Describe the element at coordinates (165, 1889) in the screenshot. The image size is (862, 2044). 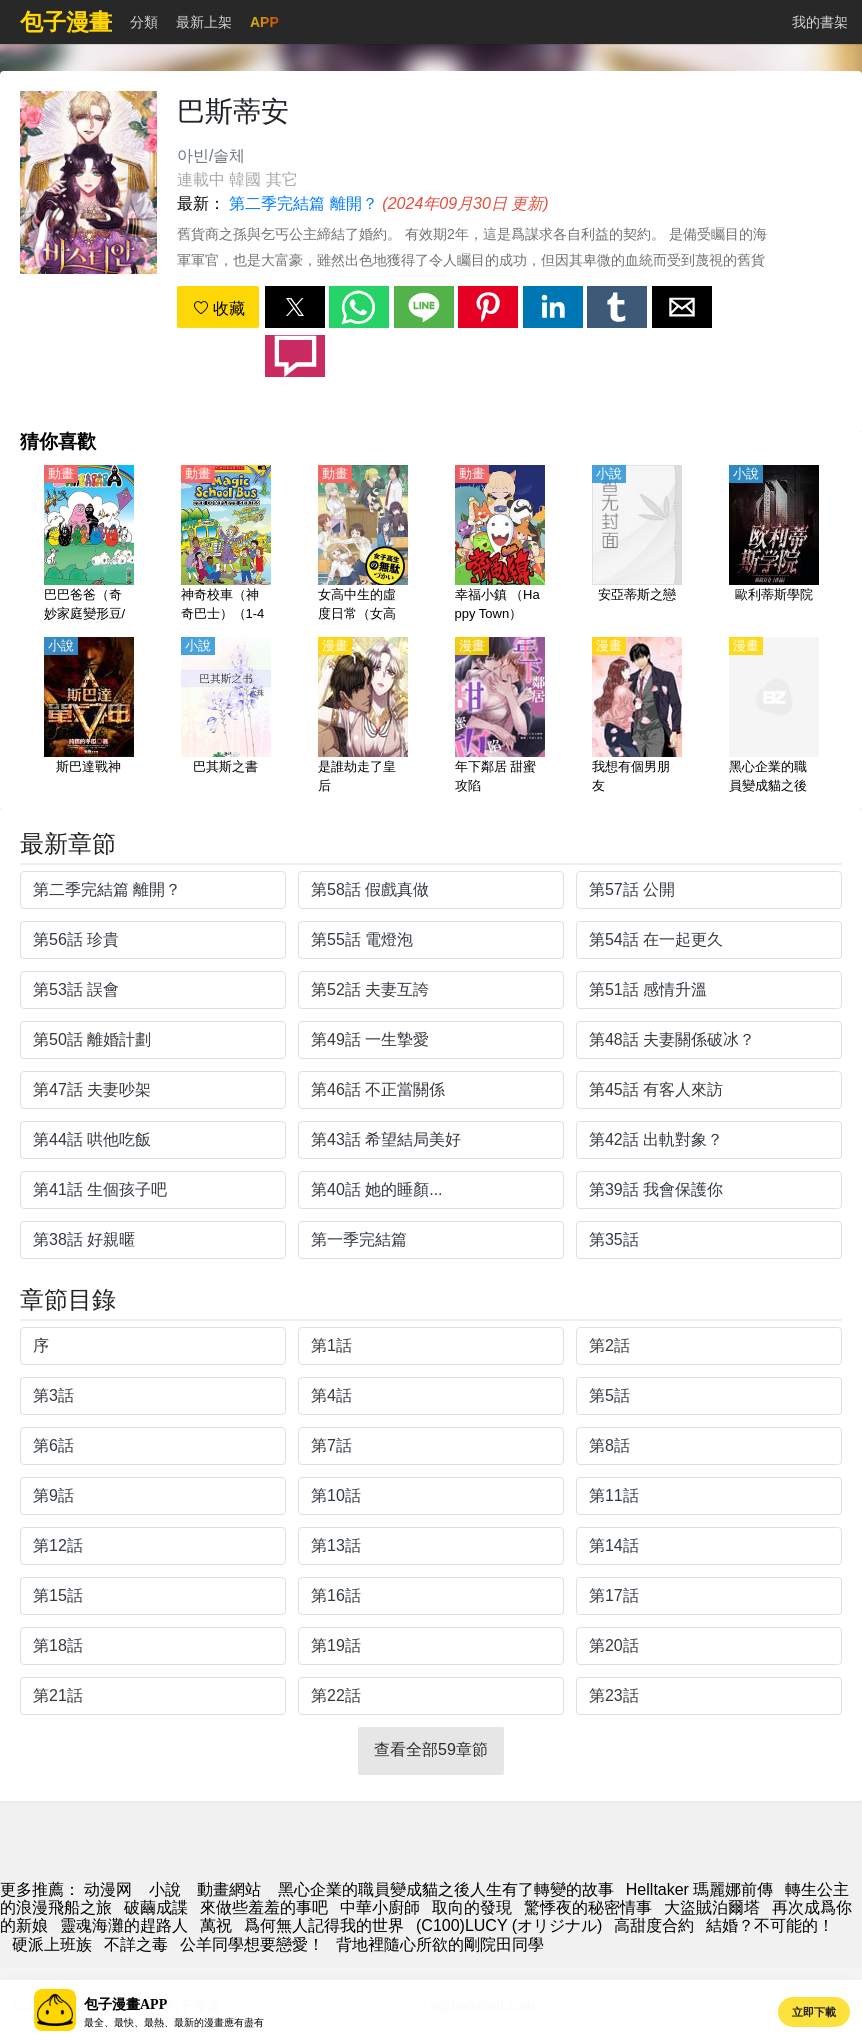
I see `小說 [小说下载网]` at that location.